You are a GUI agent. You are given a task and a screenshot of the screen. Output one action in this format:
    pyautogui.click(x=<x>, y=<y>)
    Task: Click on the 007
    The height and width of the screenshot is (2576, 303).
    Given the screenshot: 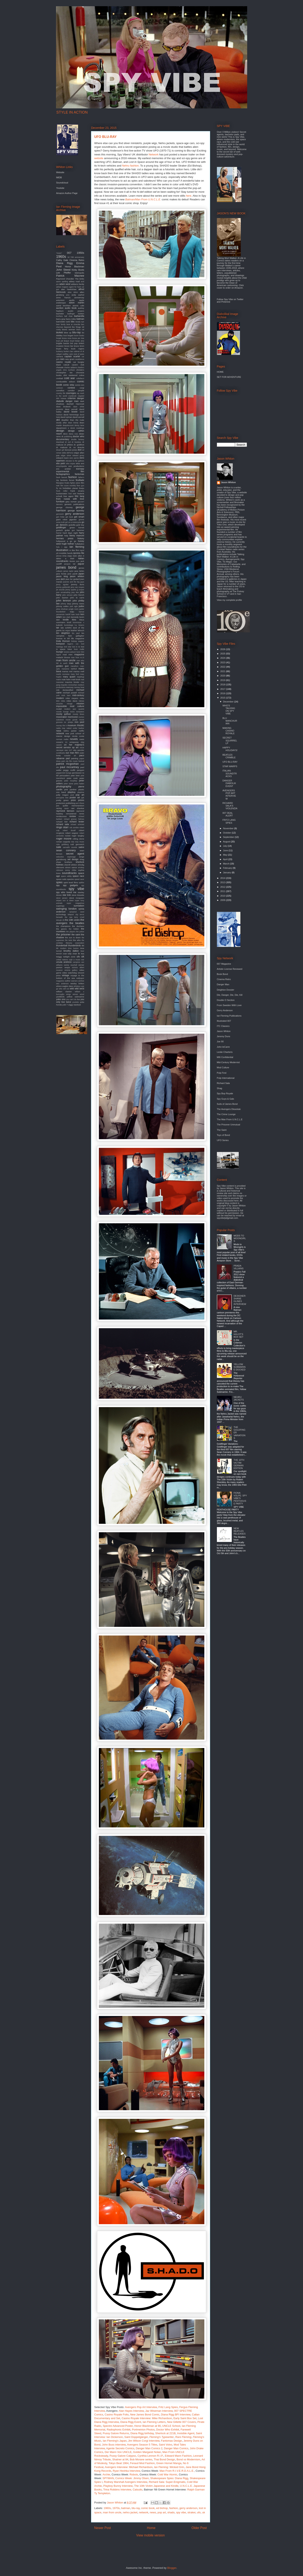 What is the action you would take?
    pyautogui.click(x=69, y=252)
    